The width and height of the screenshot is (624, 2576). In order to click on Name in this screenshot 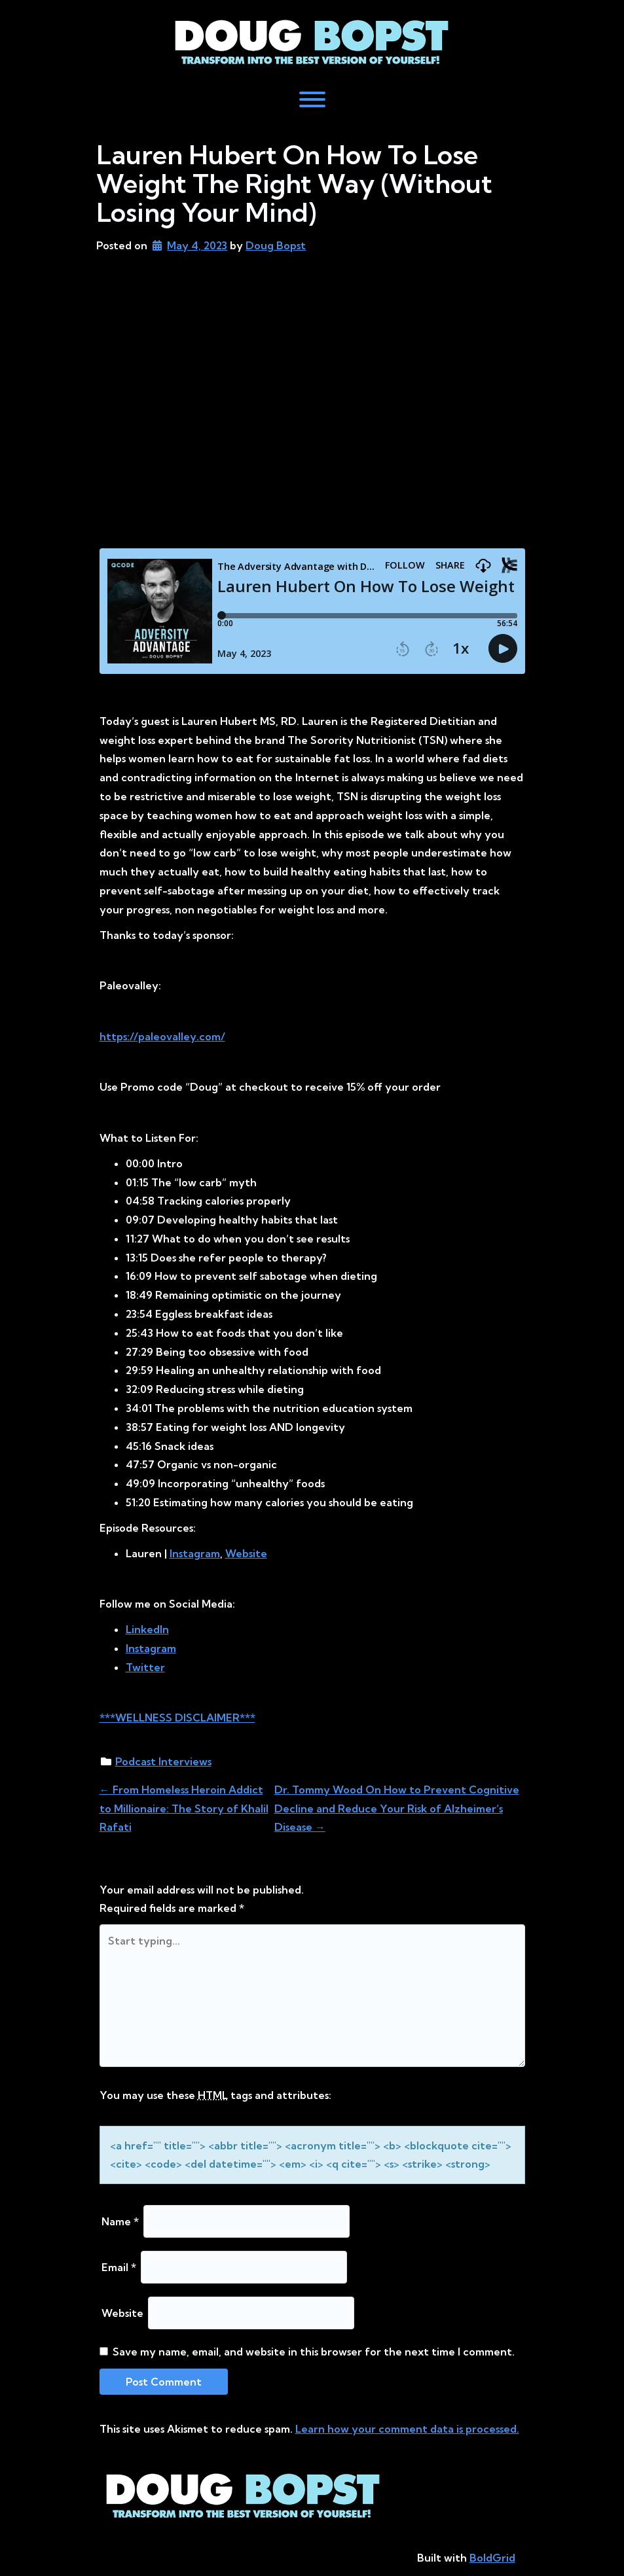, I will do `click(120, 2221)`.